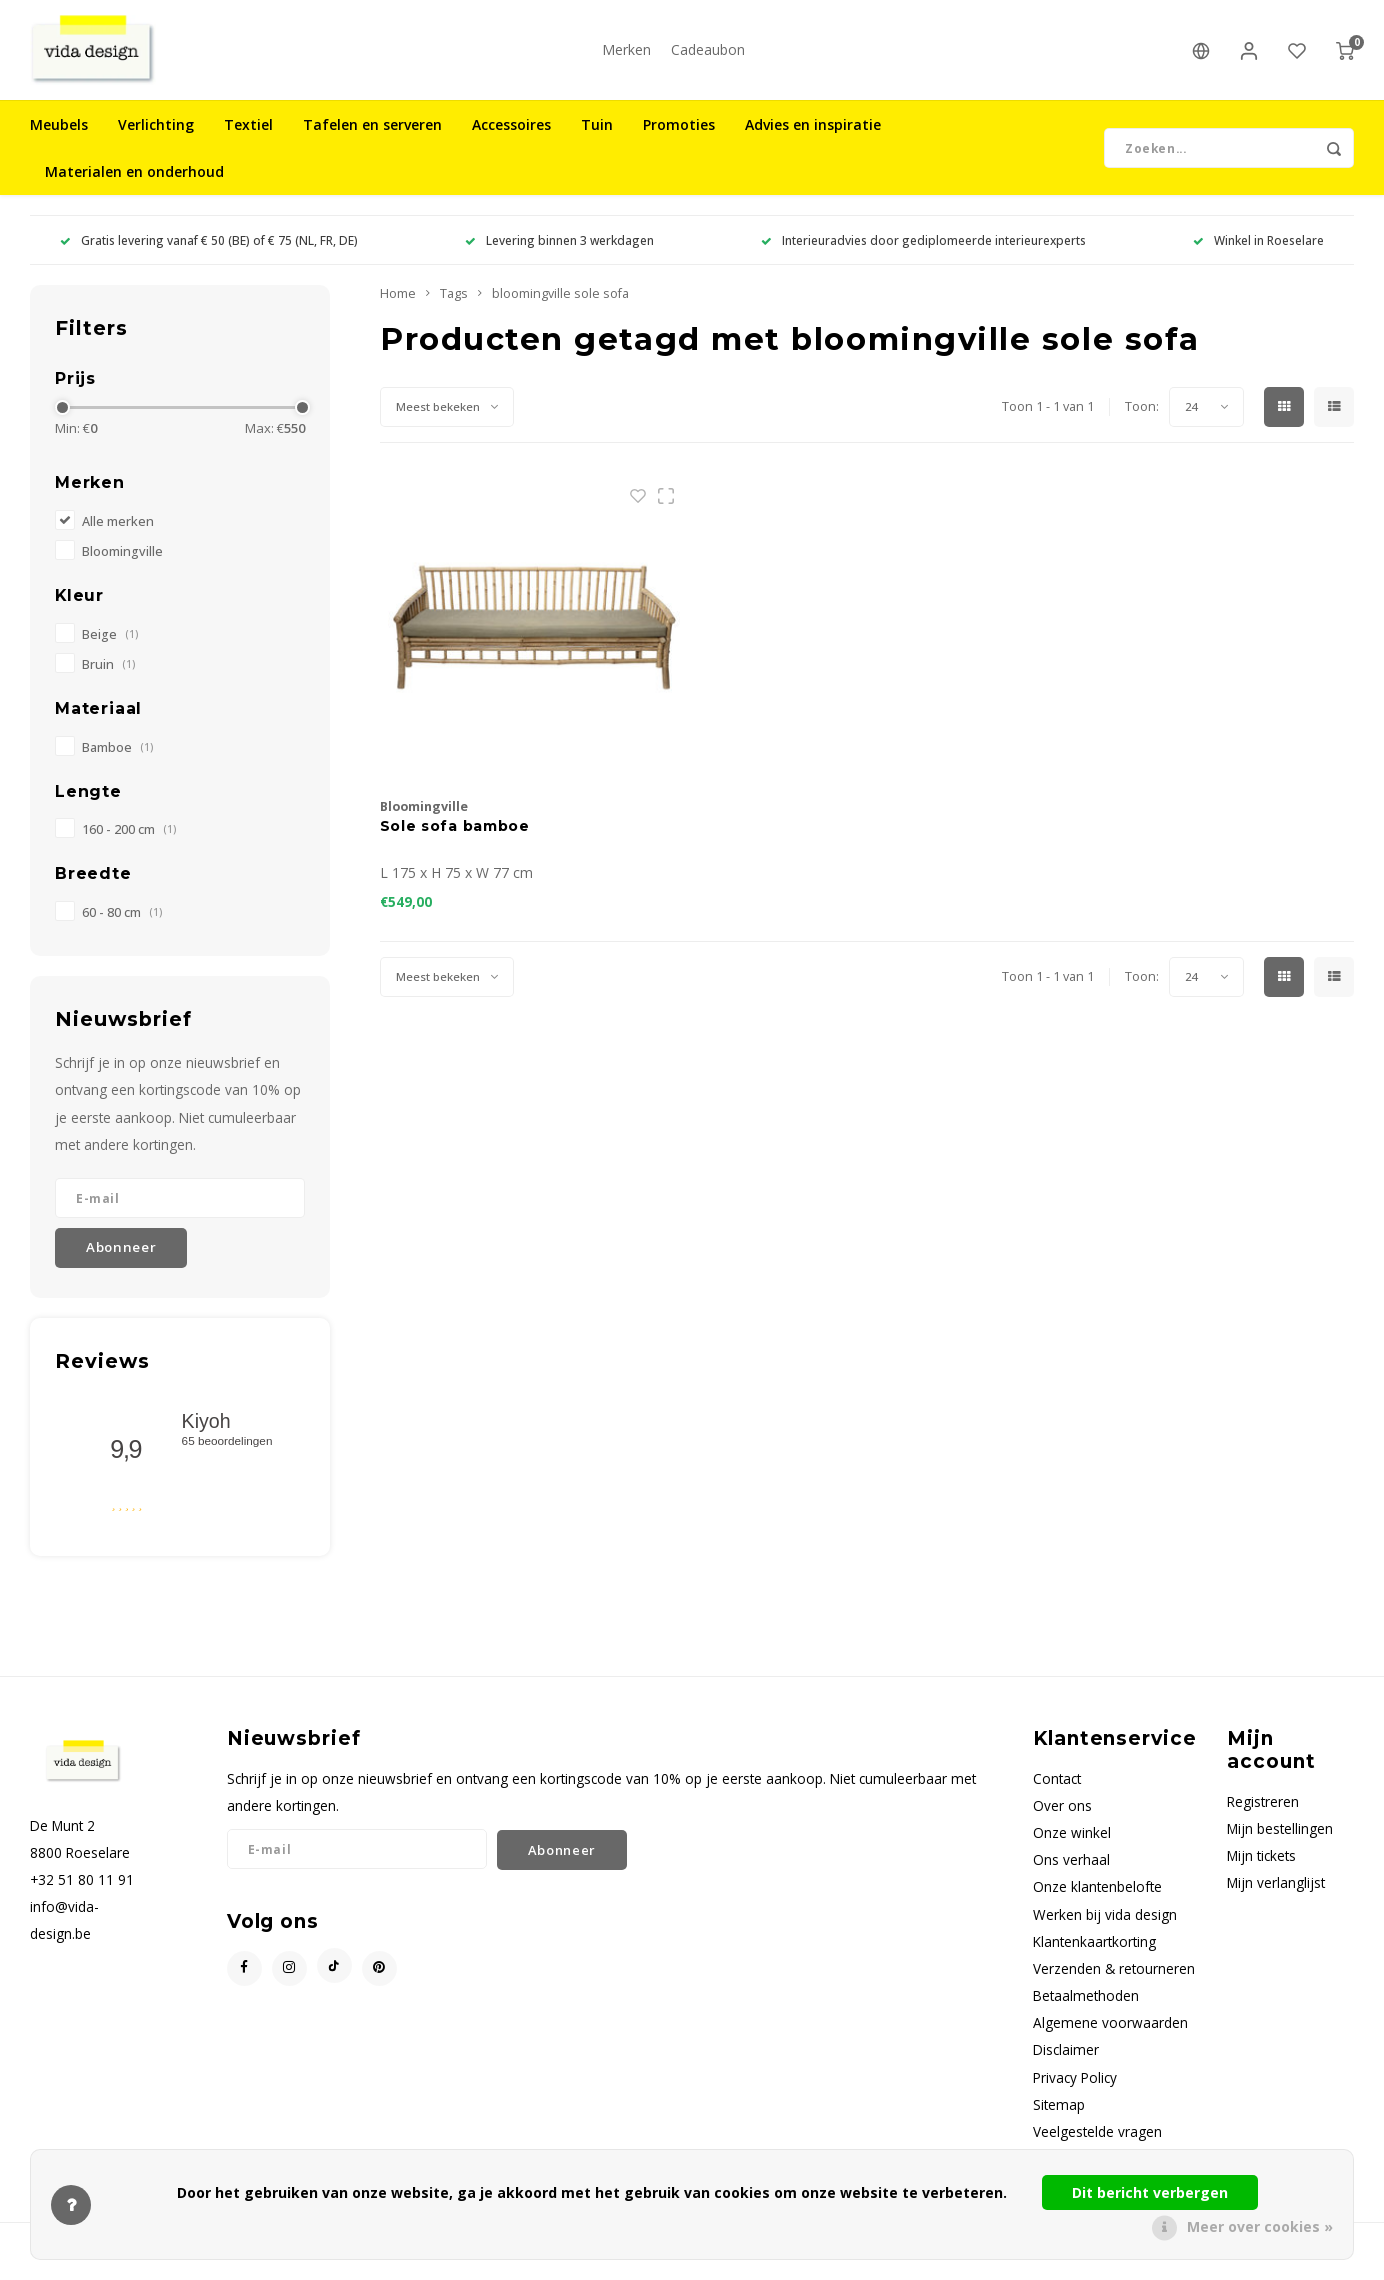 This screenshot has width=1384, height=2280. I want to click on 160 - 200 cm, so click(129, 839).